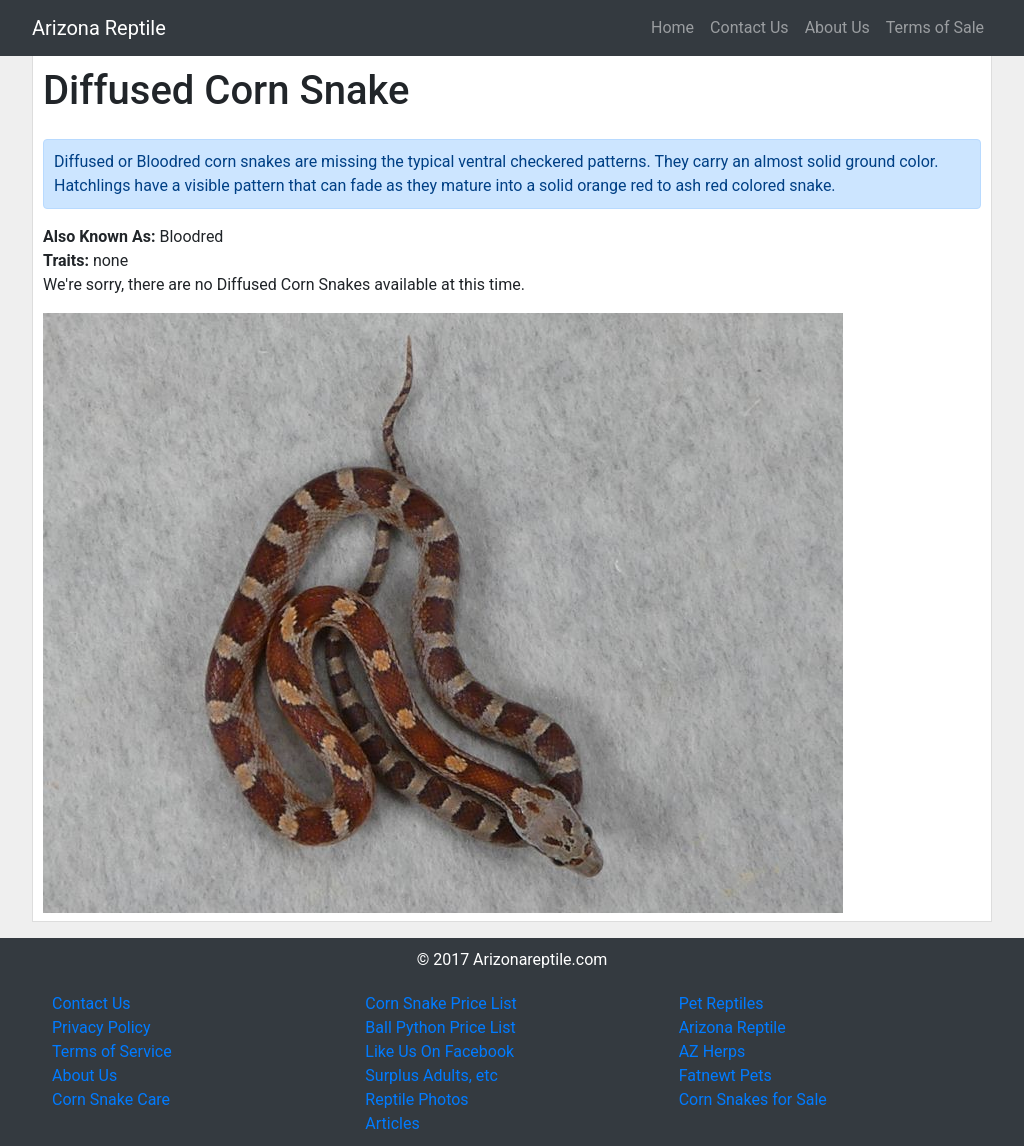 Image resolution: width=1024 pixels, height=1146 pixels. What do you see at coordinates (837, 27) in the screenshot?
I see `About Us` at bounding box center [837, 27].